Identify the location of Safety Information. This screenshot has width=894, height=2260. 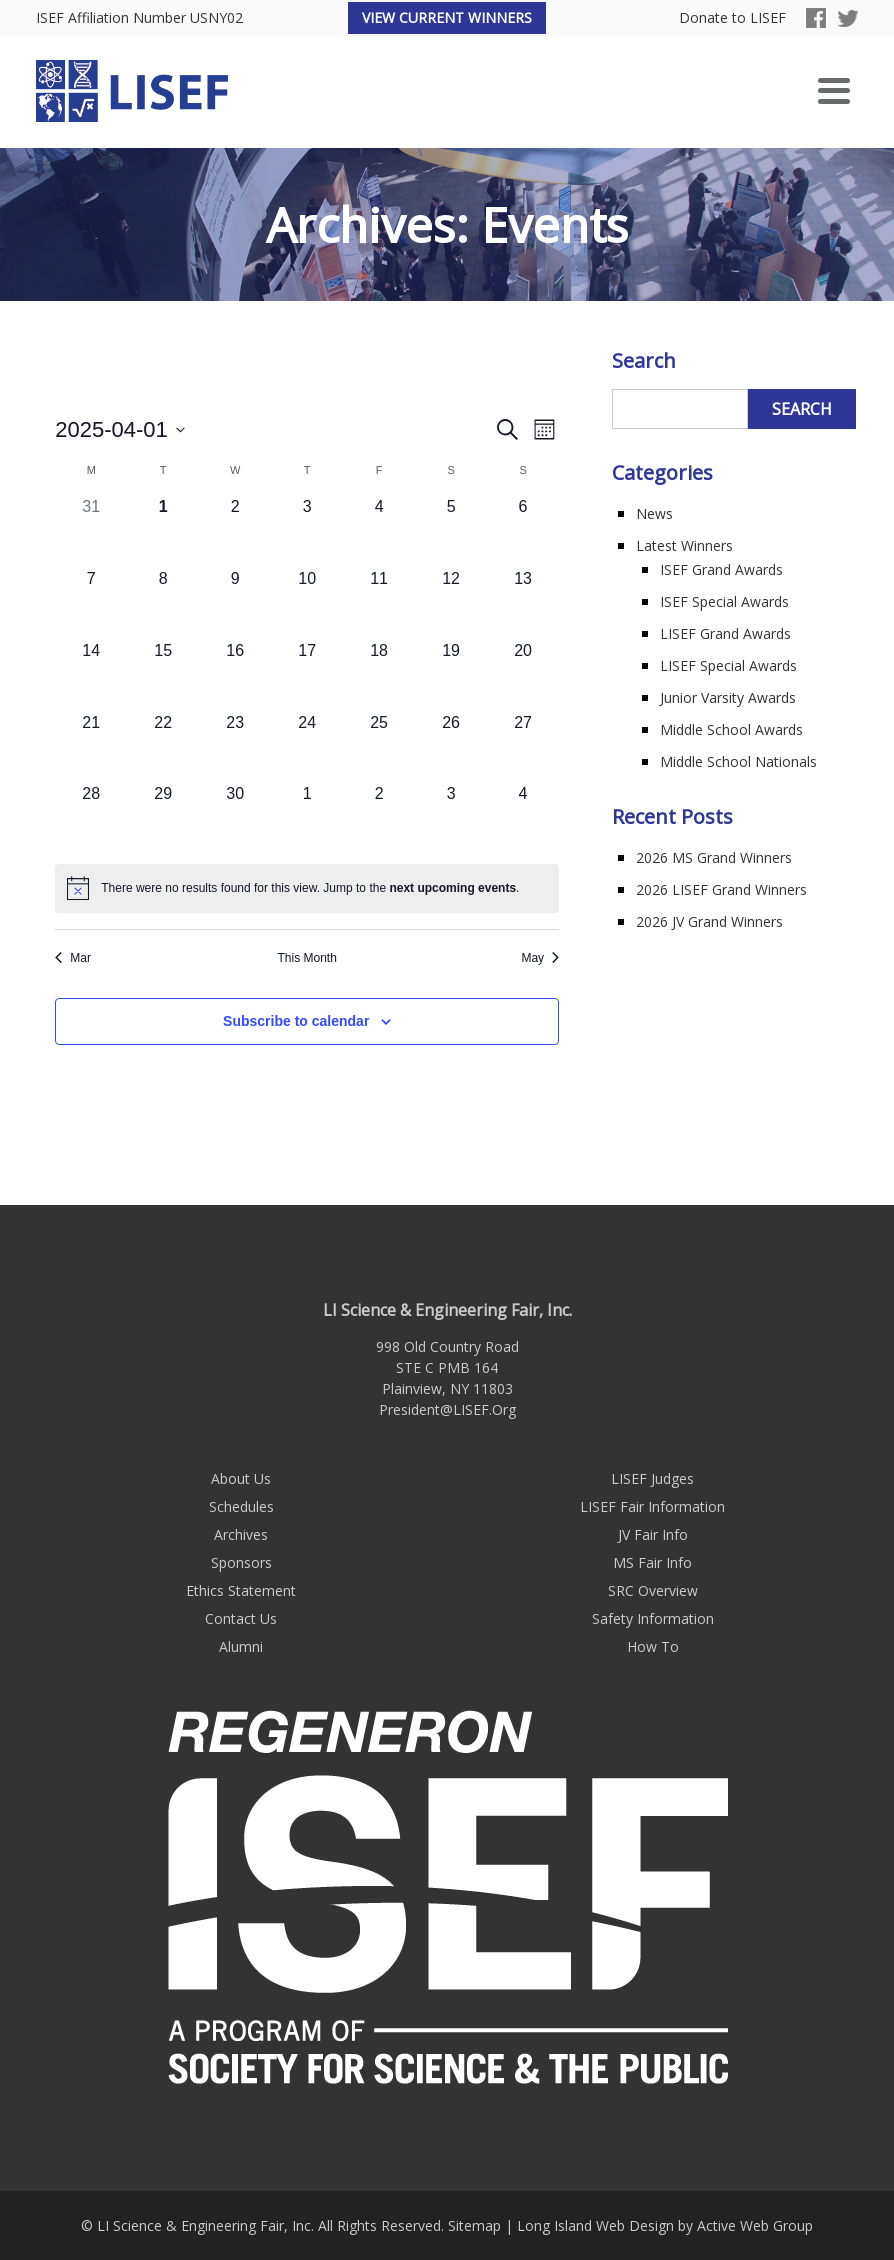
(653, 1618).